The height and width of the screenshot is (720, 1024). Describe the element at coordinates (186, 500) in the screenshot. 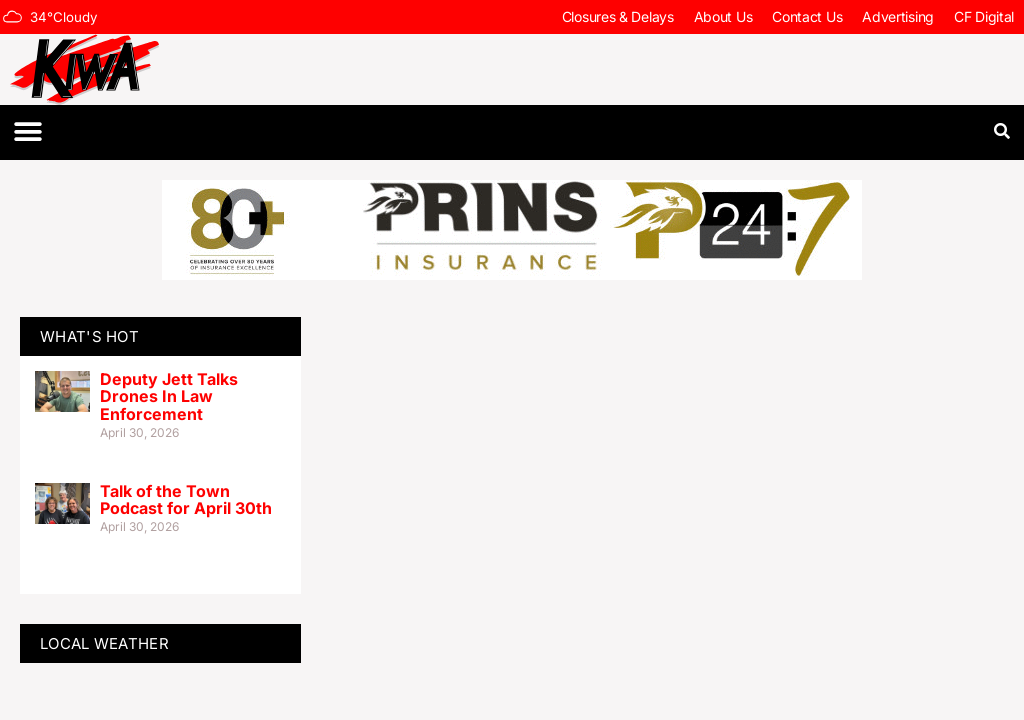

I see `Talk of the Town Podcast for April 30th` at that location.